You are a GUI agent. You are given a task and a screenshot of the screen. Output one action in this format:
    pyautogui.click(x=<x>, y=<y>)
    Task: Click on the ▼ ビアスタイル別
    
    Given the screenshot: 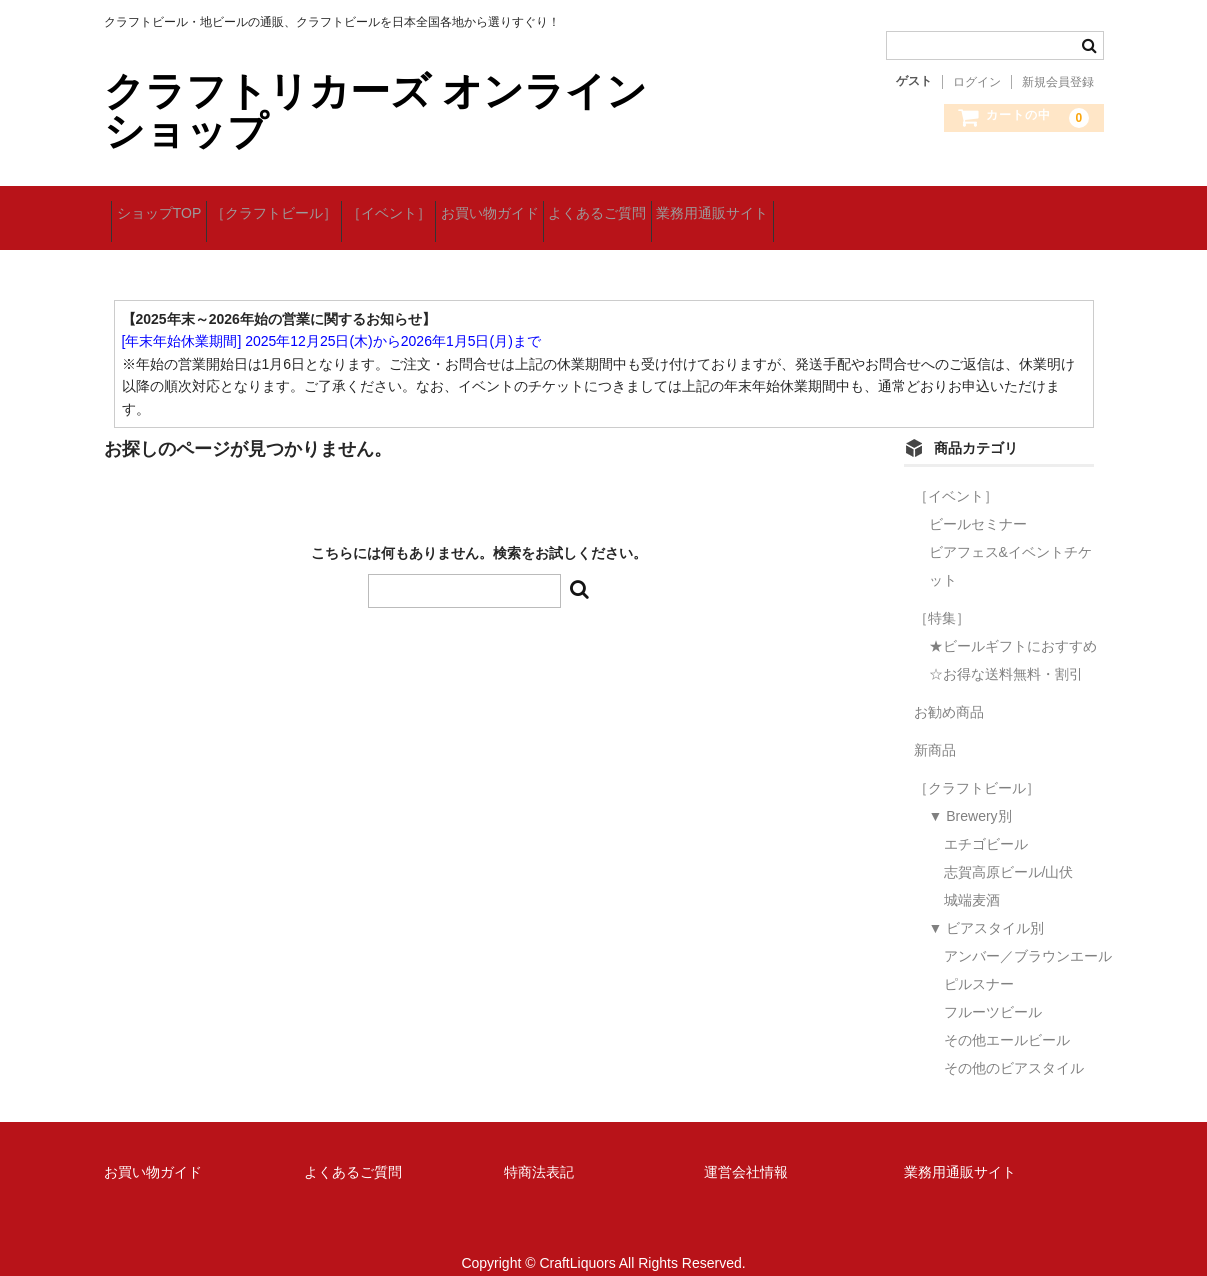 What is the action you would take?
    pyautogui.click(x=987, y=905)
    